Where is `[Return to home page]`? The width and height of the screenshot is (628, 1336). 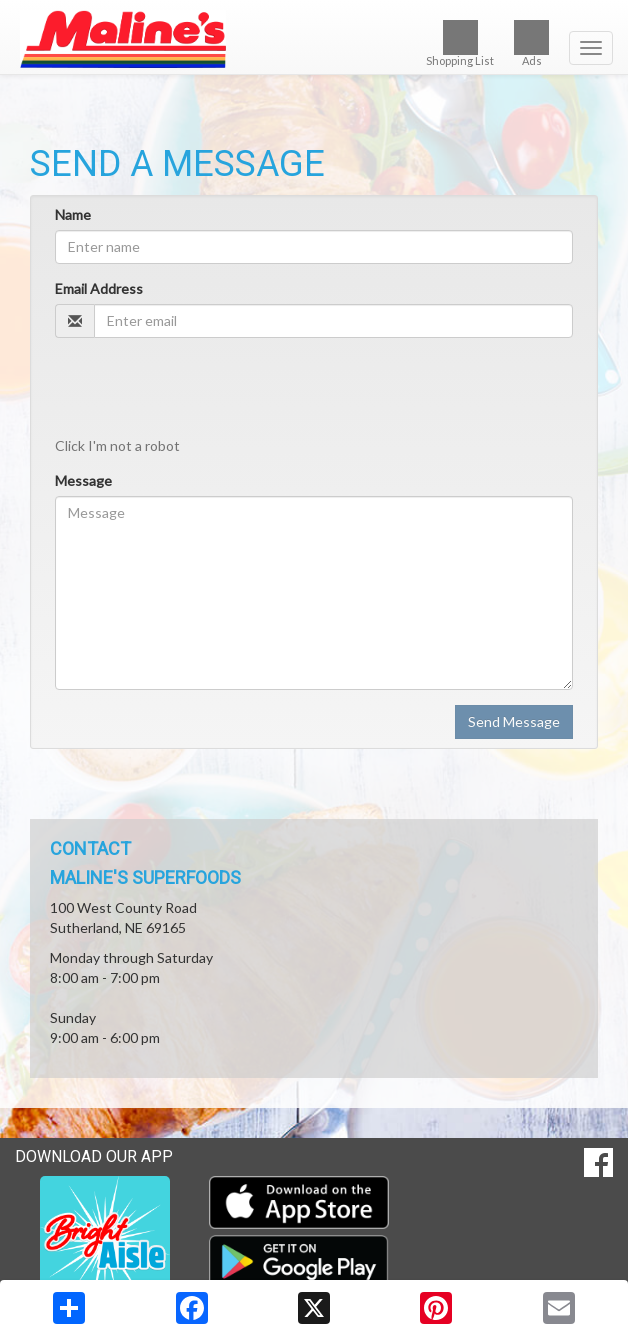 [Return to home page] is located at coordinates (314, 39).